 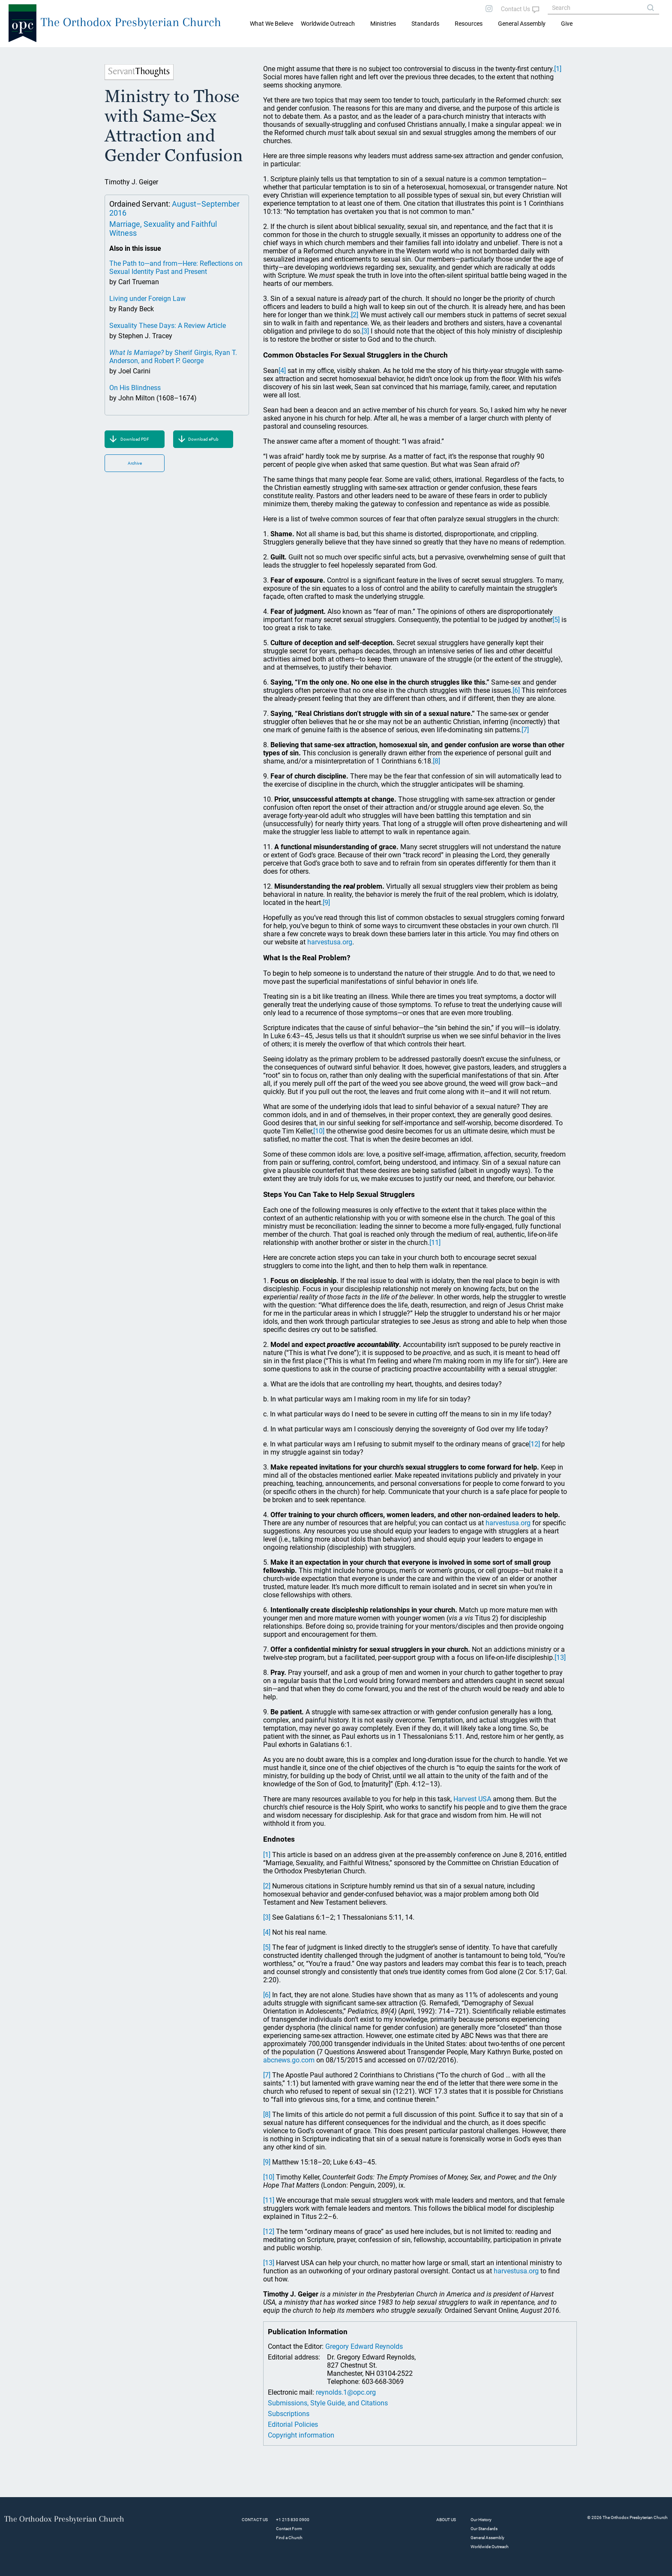 What do you see at coordinates (365, 331) in the screenshot?
I see `[3]` at bounding box center [365, 331].